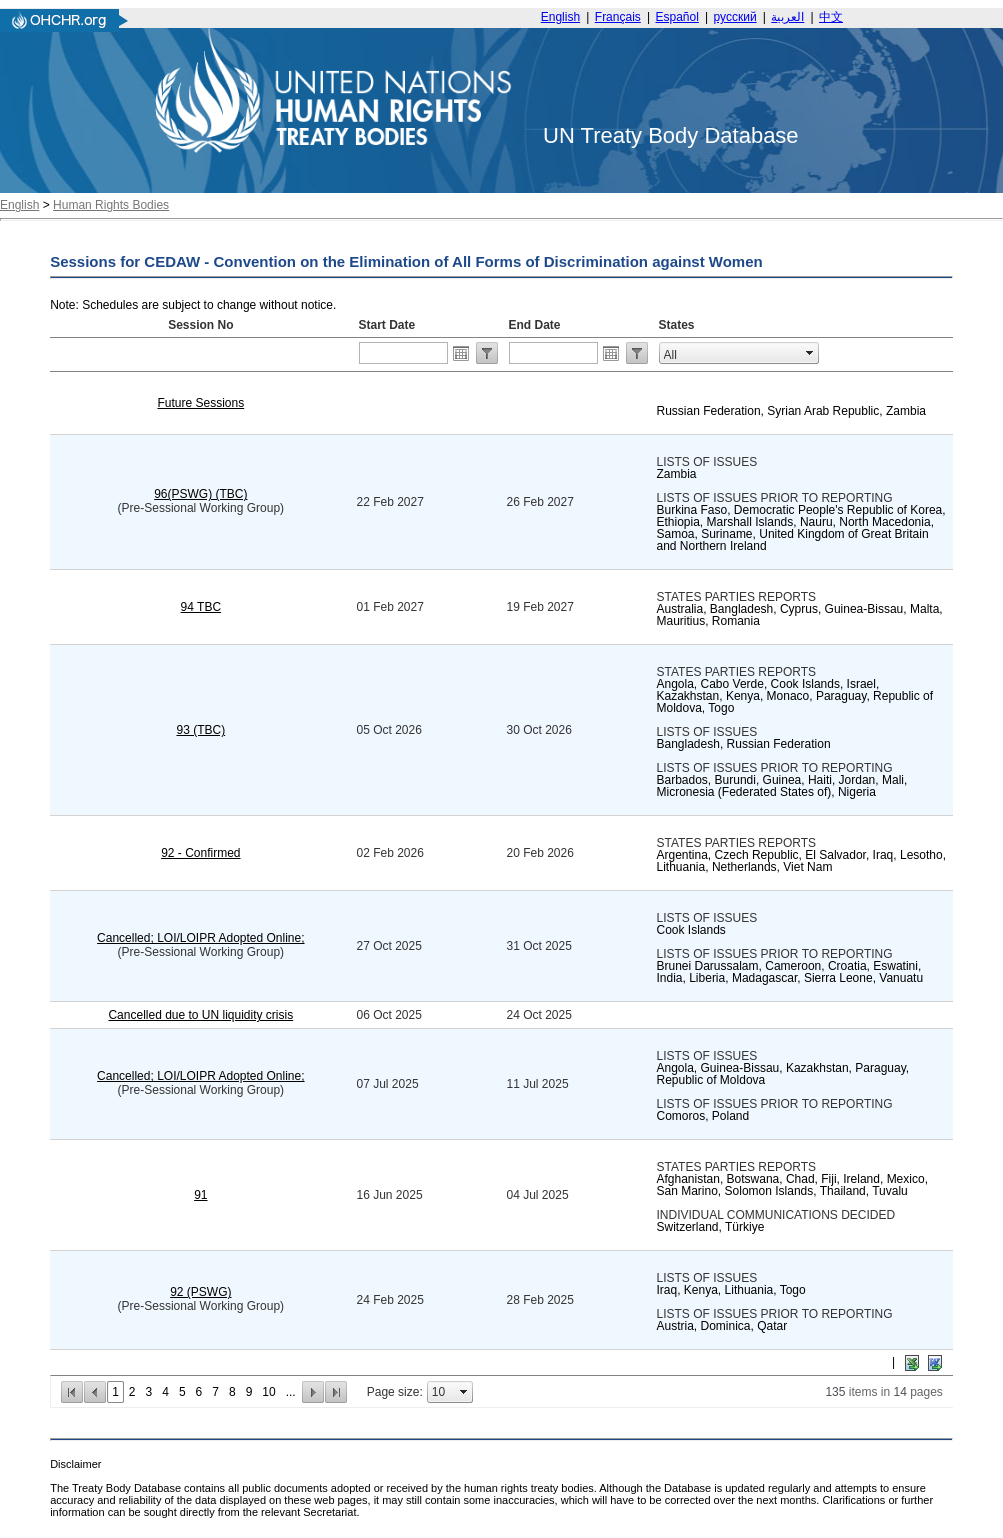 The height and width of the screenshot is (1538, 1003). I want to click on Start Date, so click(387, 325).